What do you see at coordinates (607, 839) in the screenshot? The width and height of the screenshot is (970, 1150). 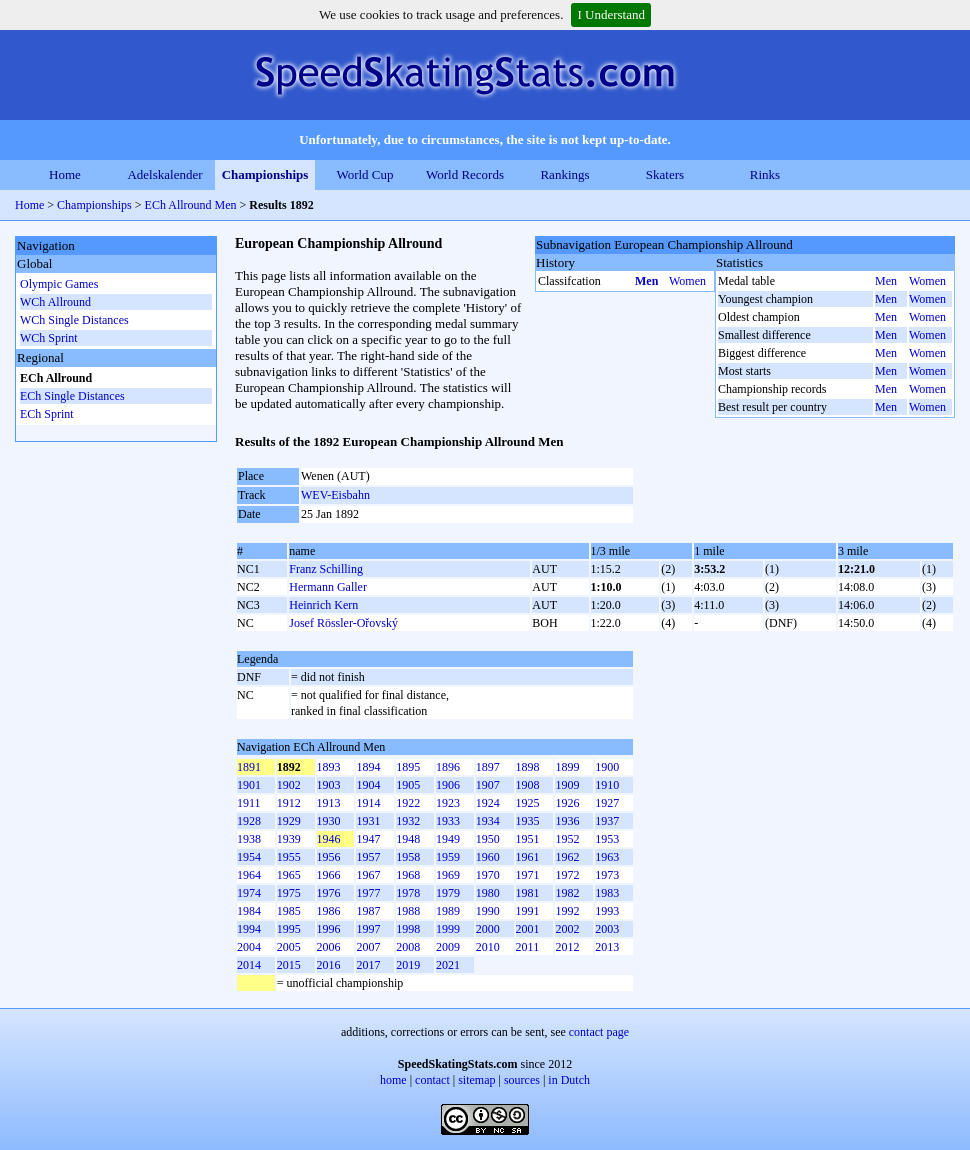 I see `1953` at bounding box center [607, 839].